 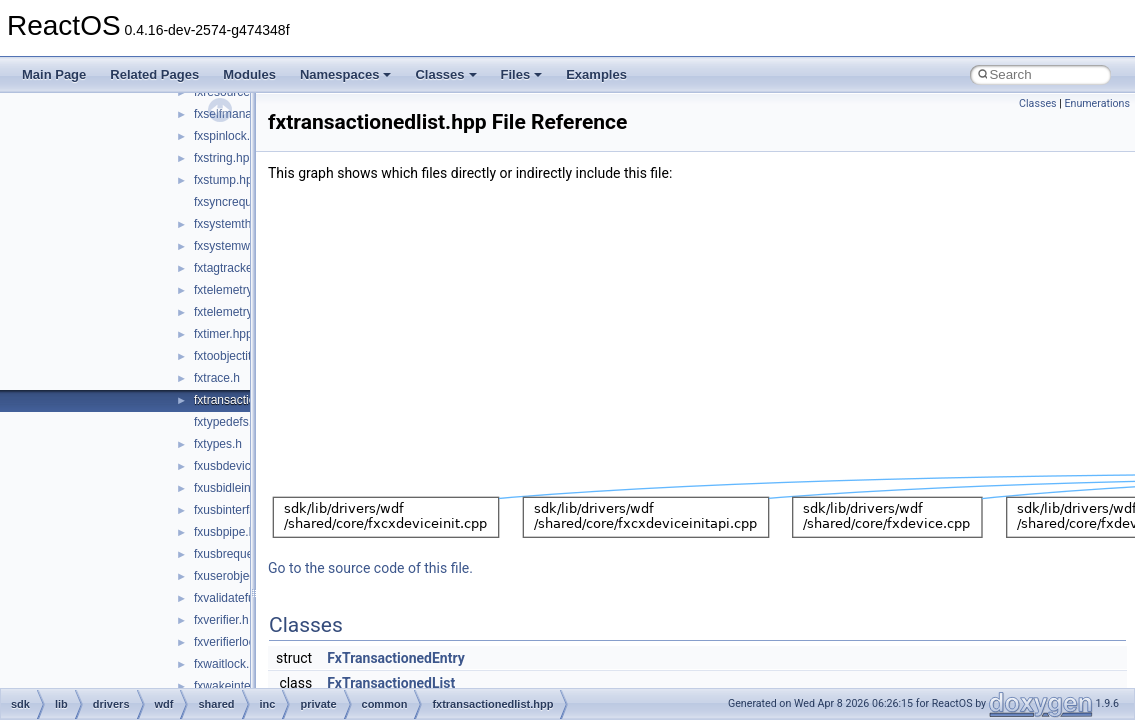 What do you see at coordinates (242, 202) in the screenshot?
I see `fxsyncrequest.hpp` at bounding box center [242, 202].